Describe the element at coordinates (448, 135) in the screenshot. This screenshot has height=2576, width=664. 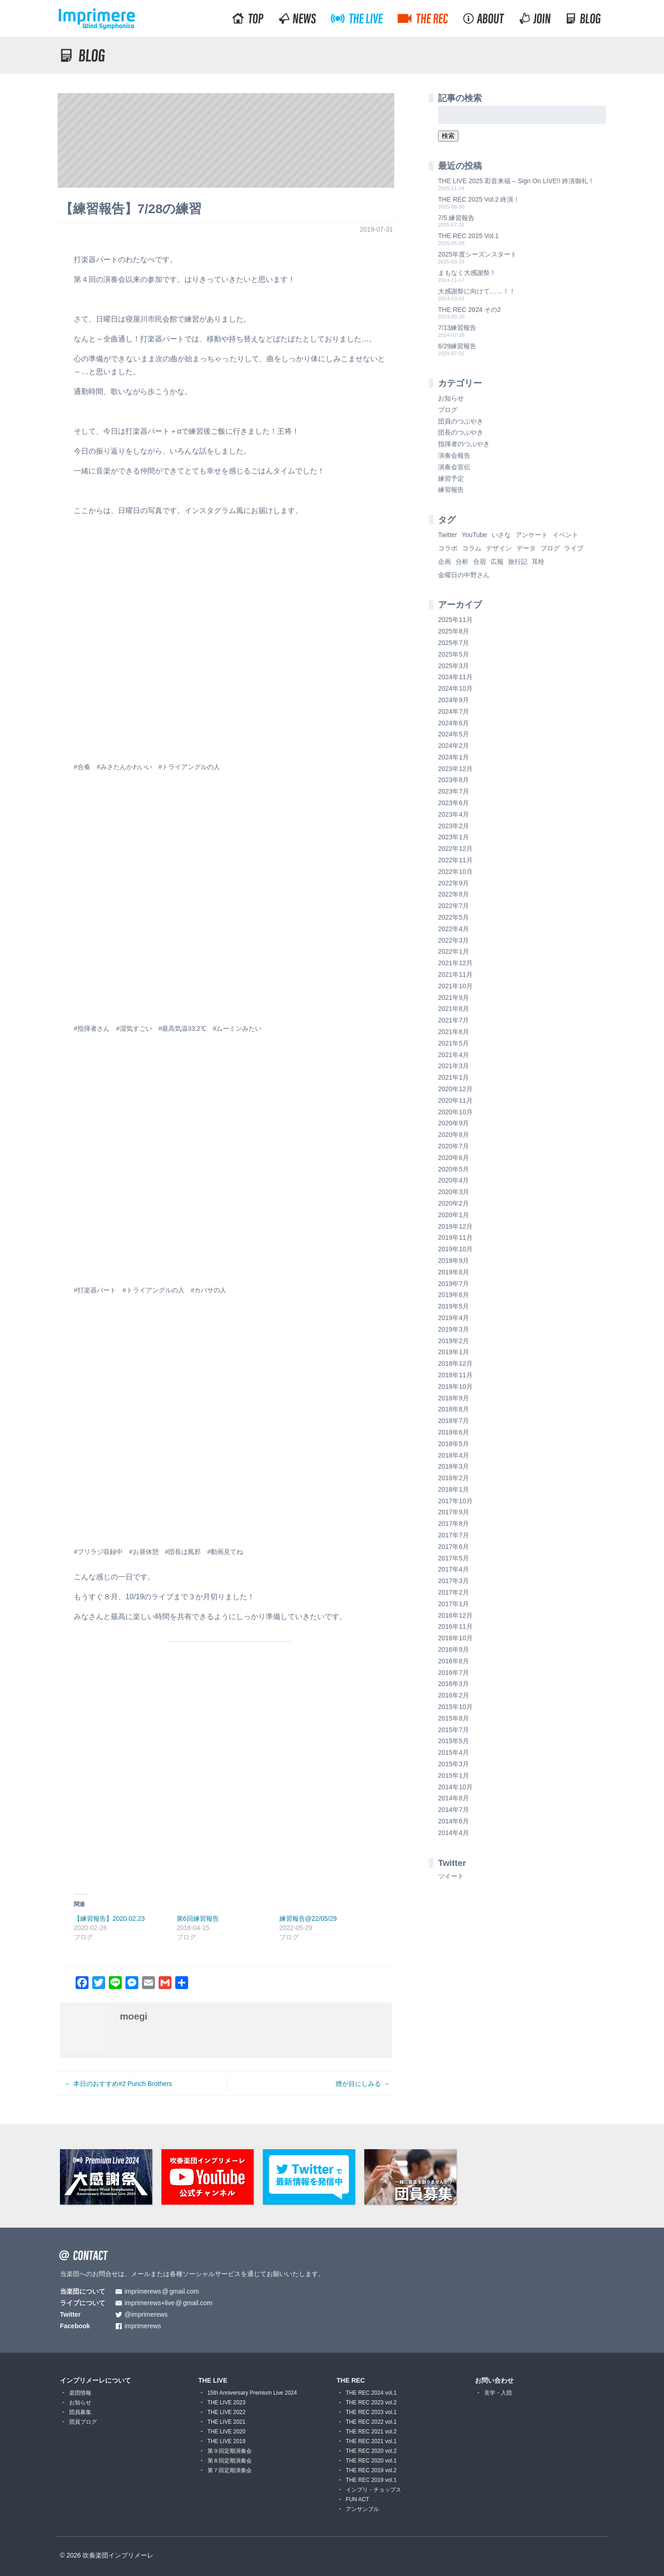
I see `検索` at that location.